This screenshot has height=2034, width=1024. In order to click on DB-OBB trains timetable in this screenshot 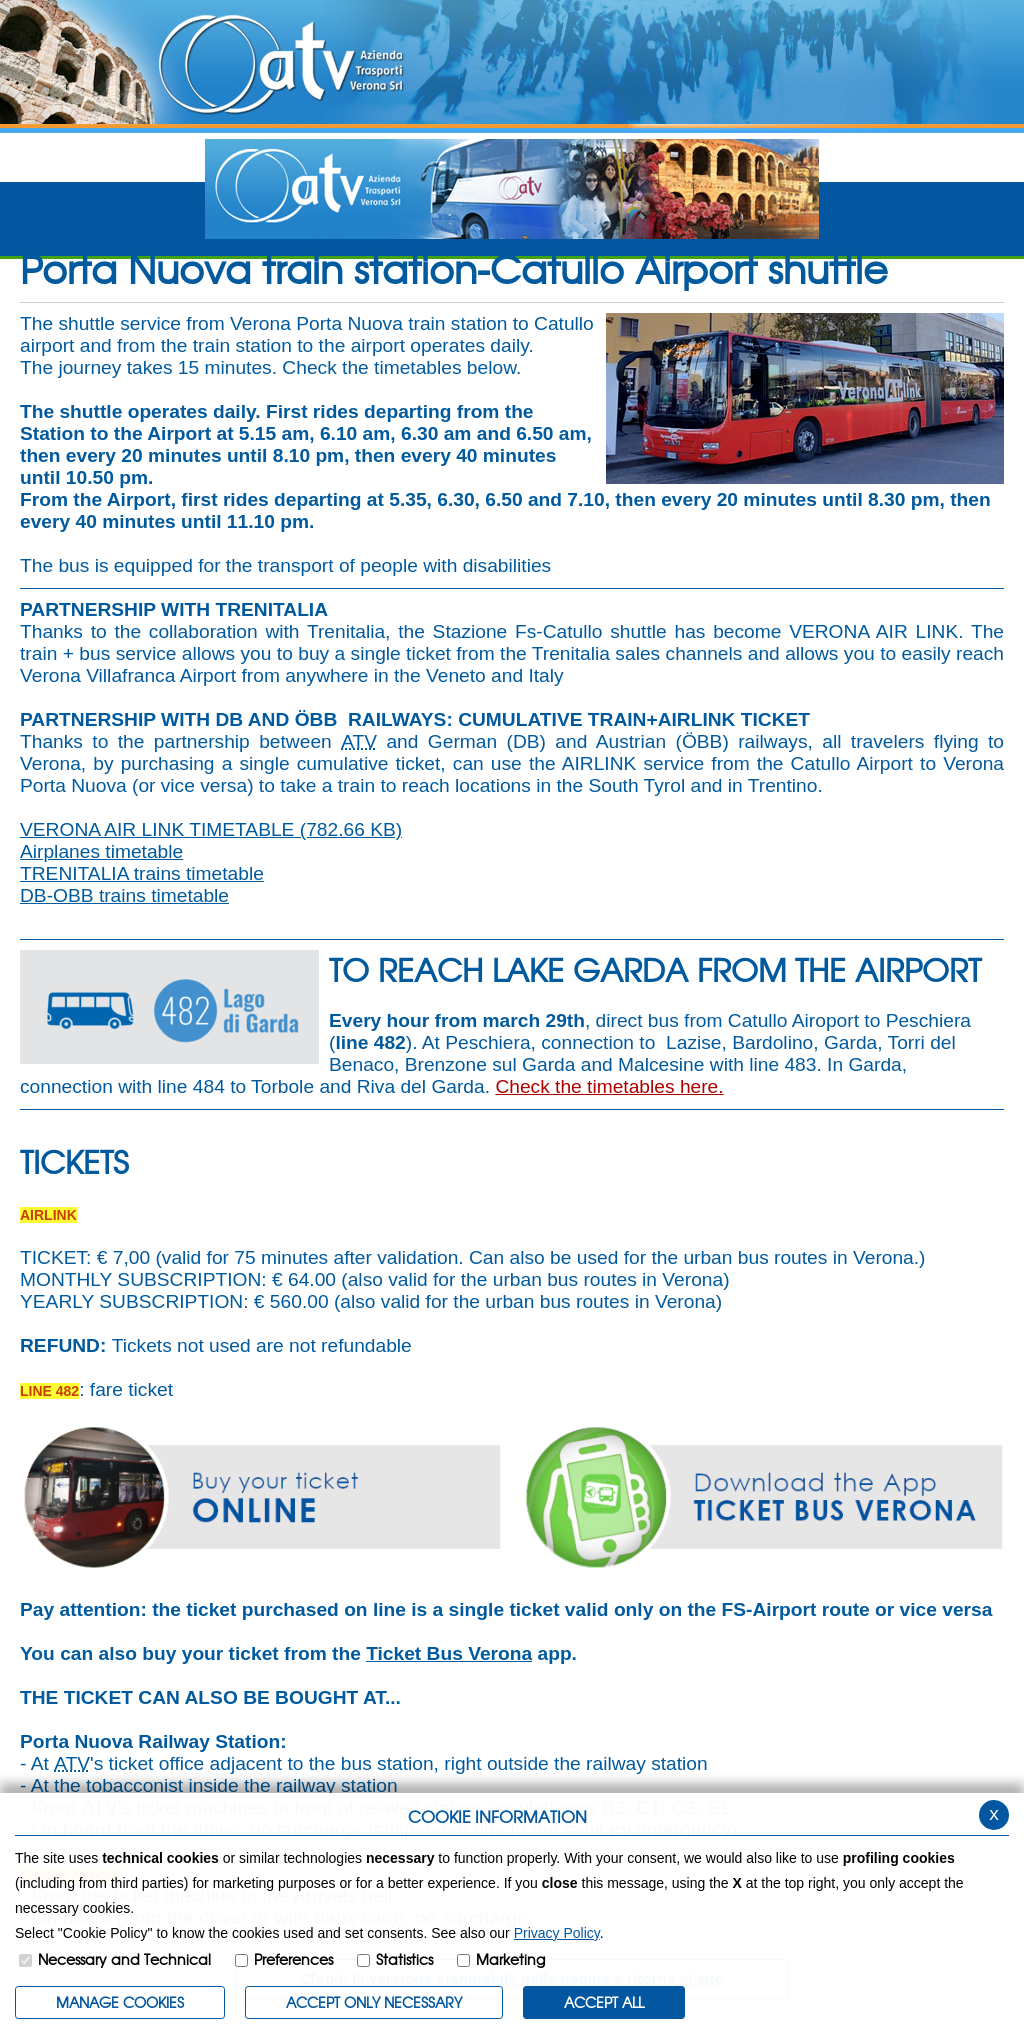, I will do `click(124, 895)`.